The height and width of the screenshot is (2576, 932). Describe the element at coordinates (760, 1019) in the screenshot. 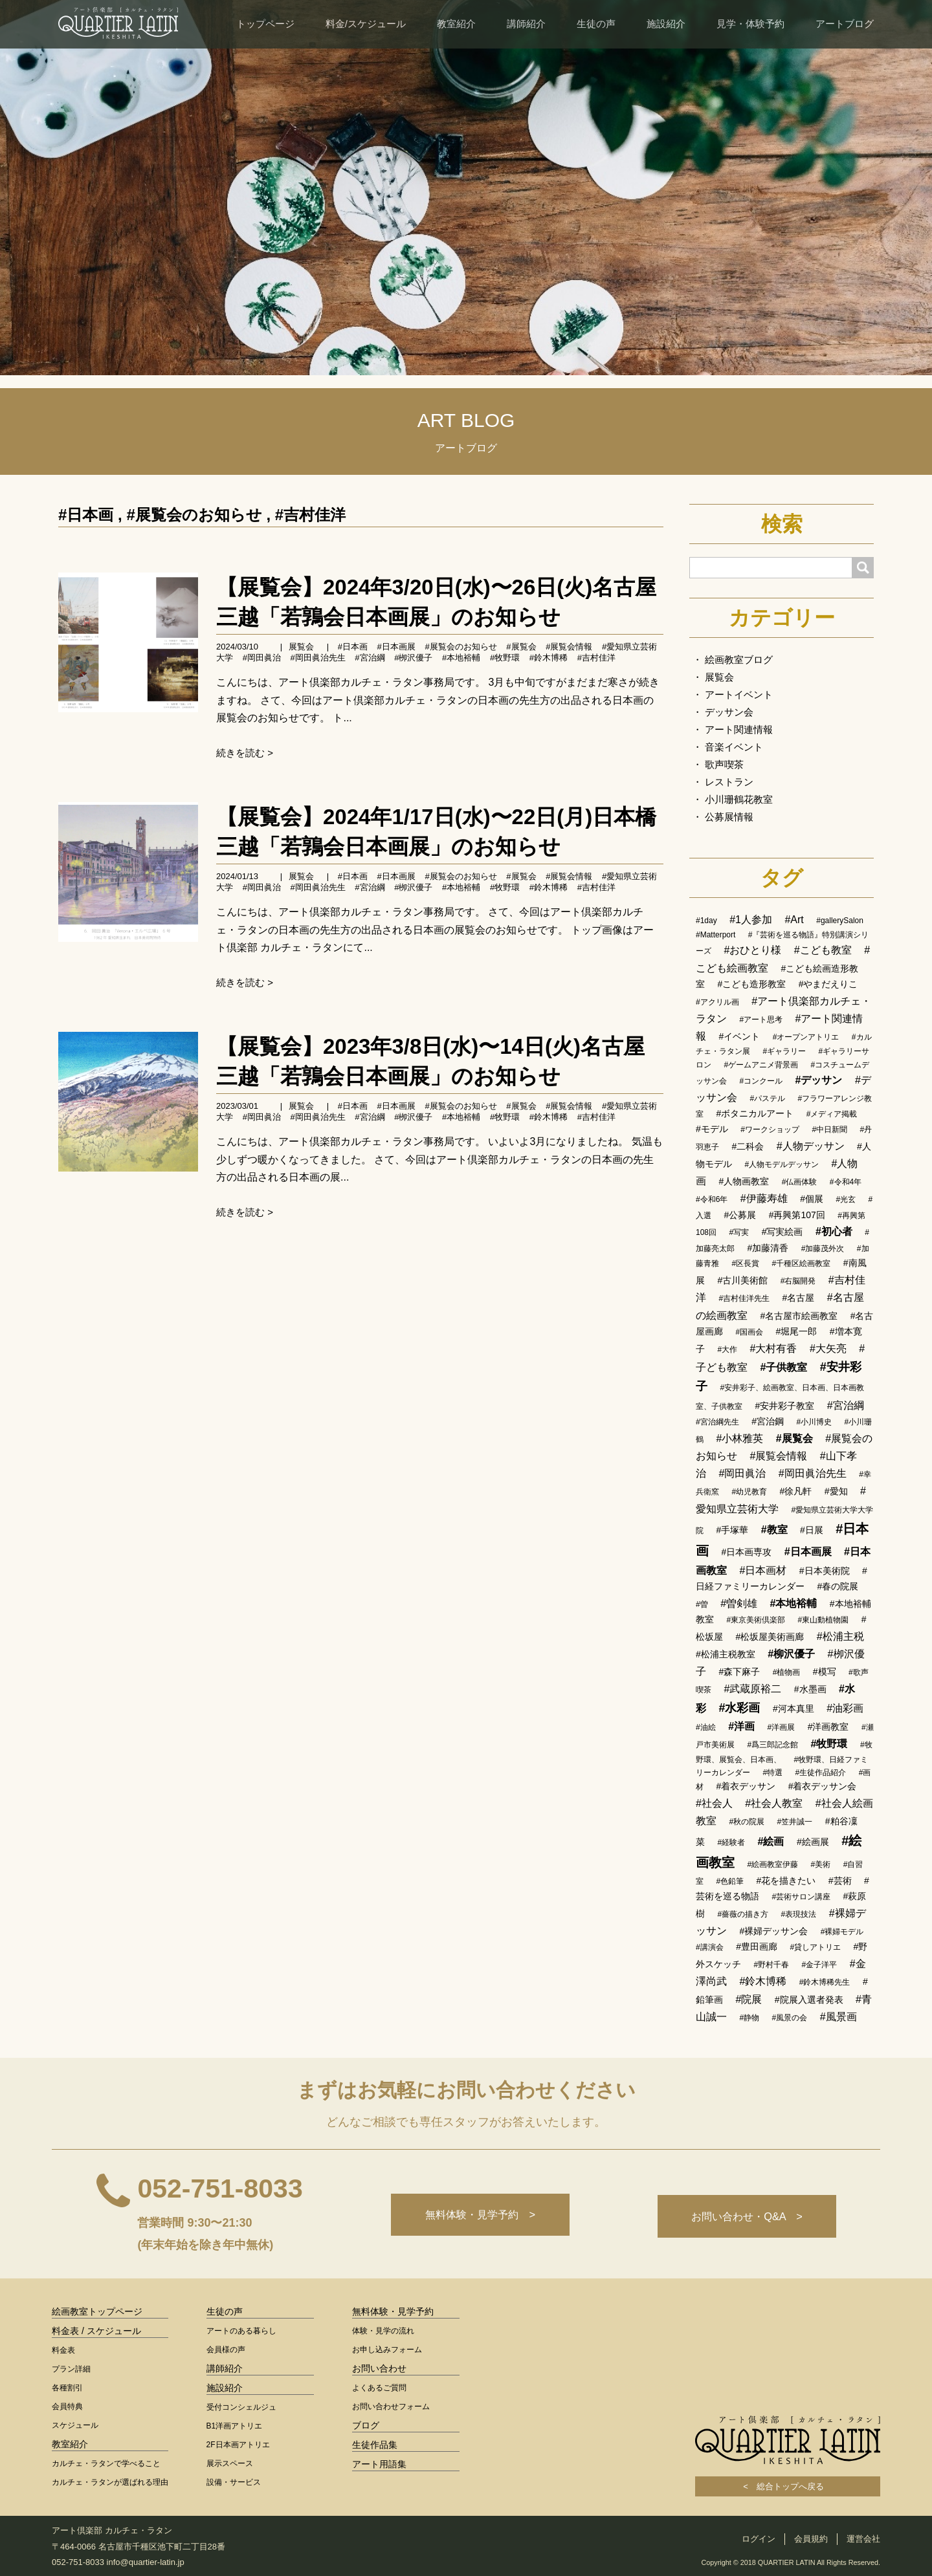

I see `#アート思考` at that location.